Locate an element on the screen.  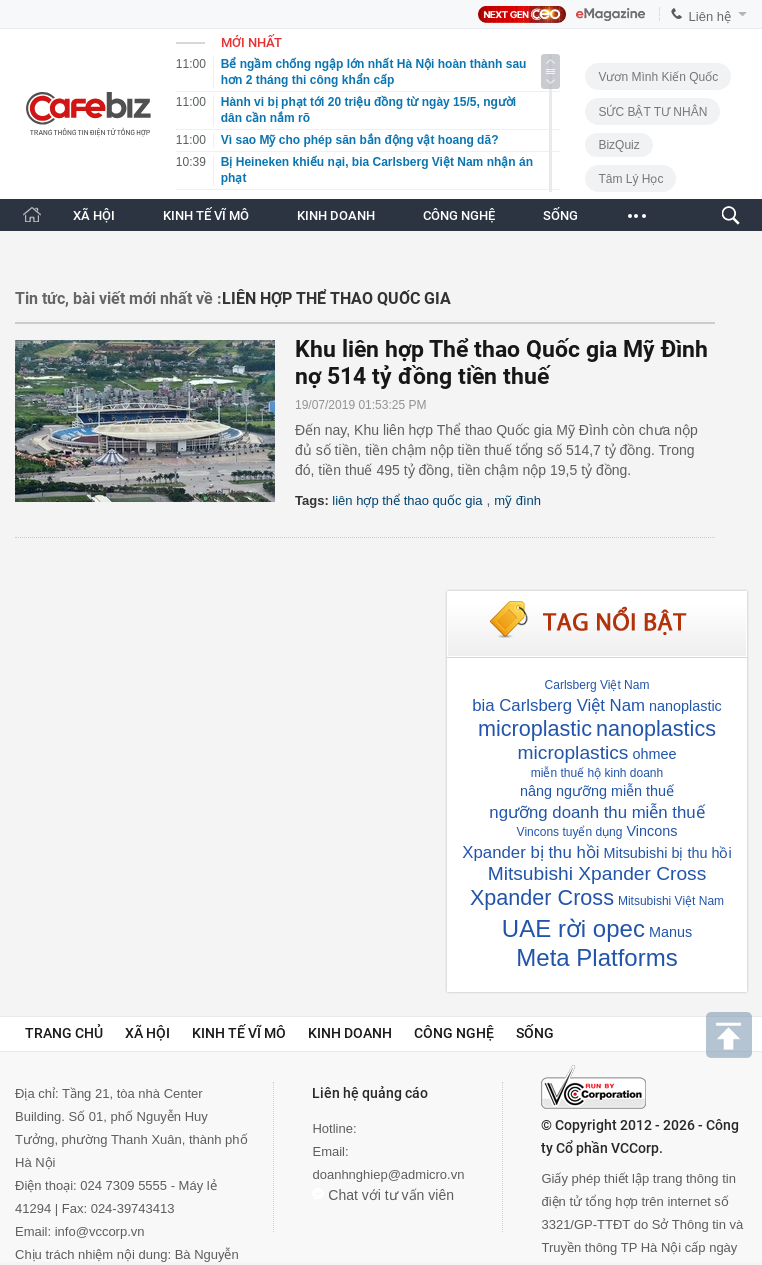
microplastics is located at coordinates (573, 752).